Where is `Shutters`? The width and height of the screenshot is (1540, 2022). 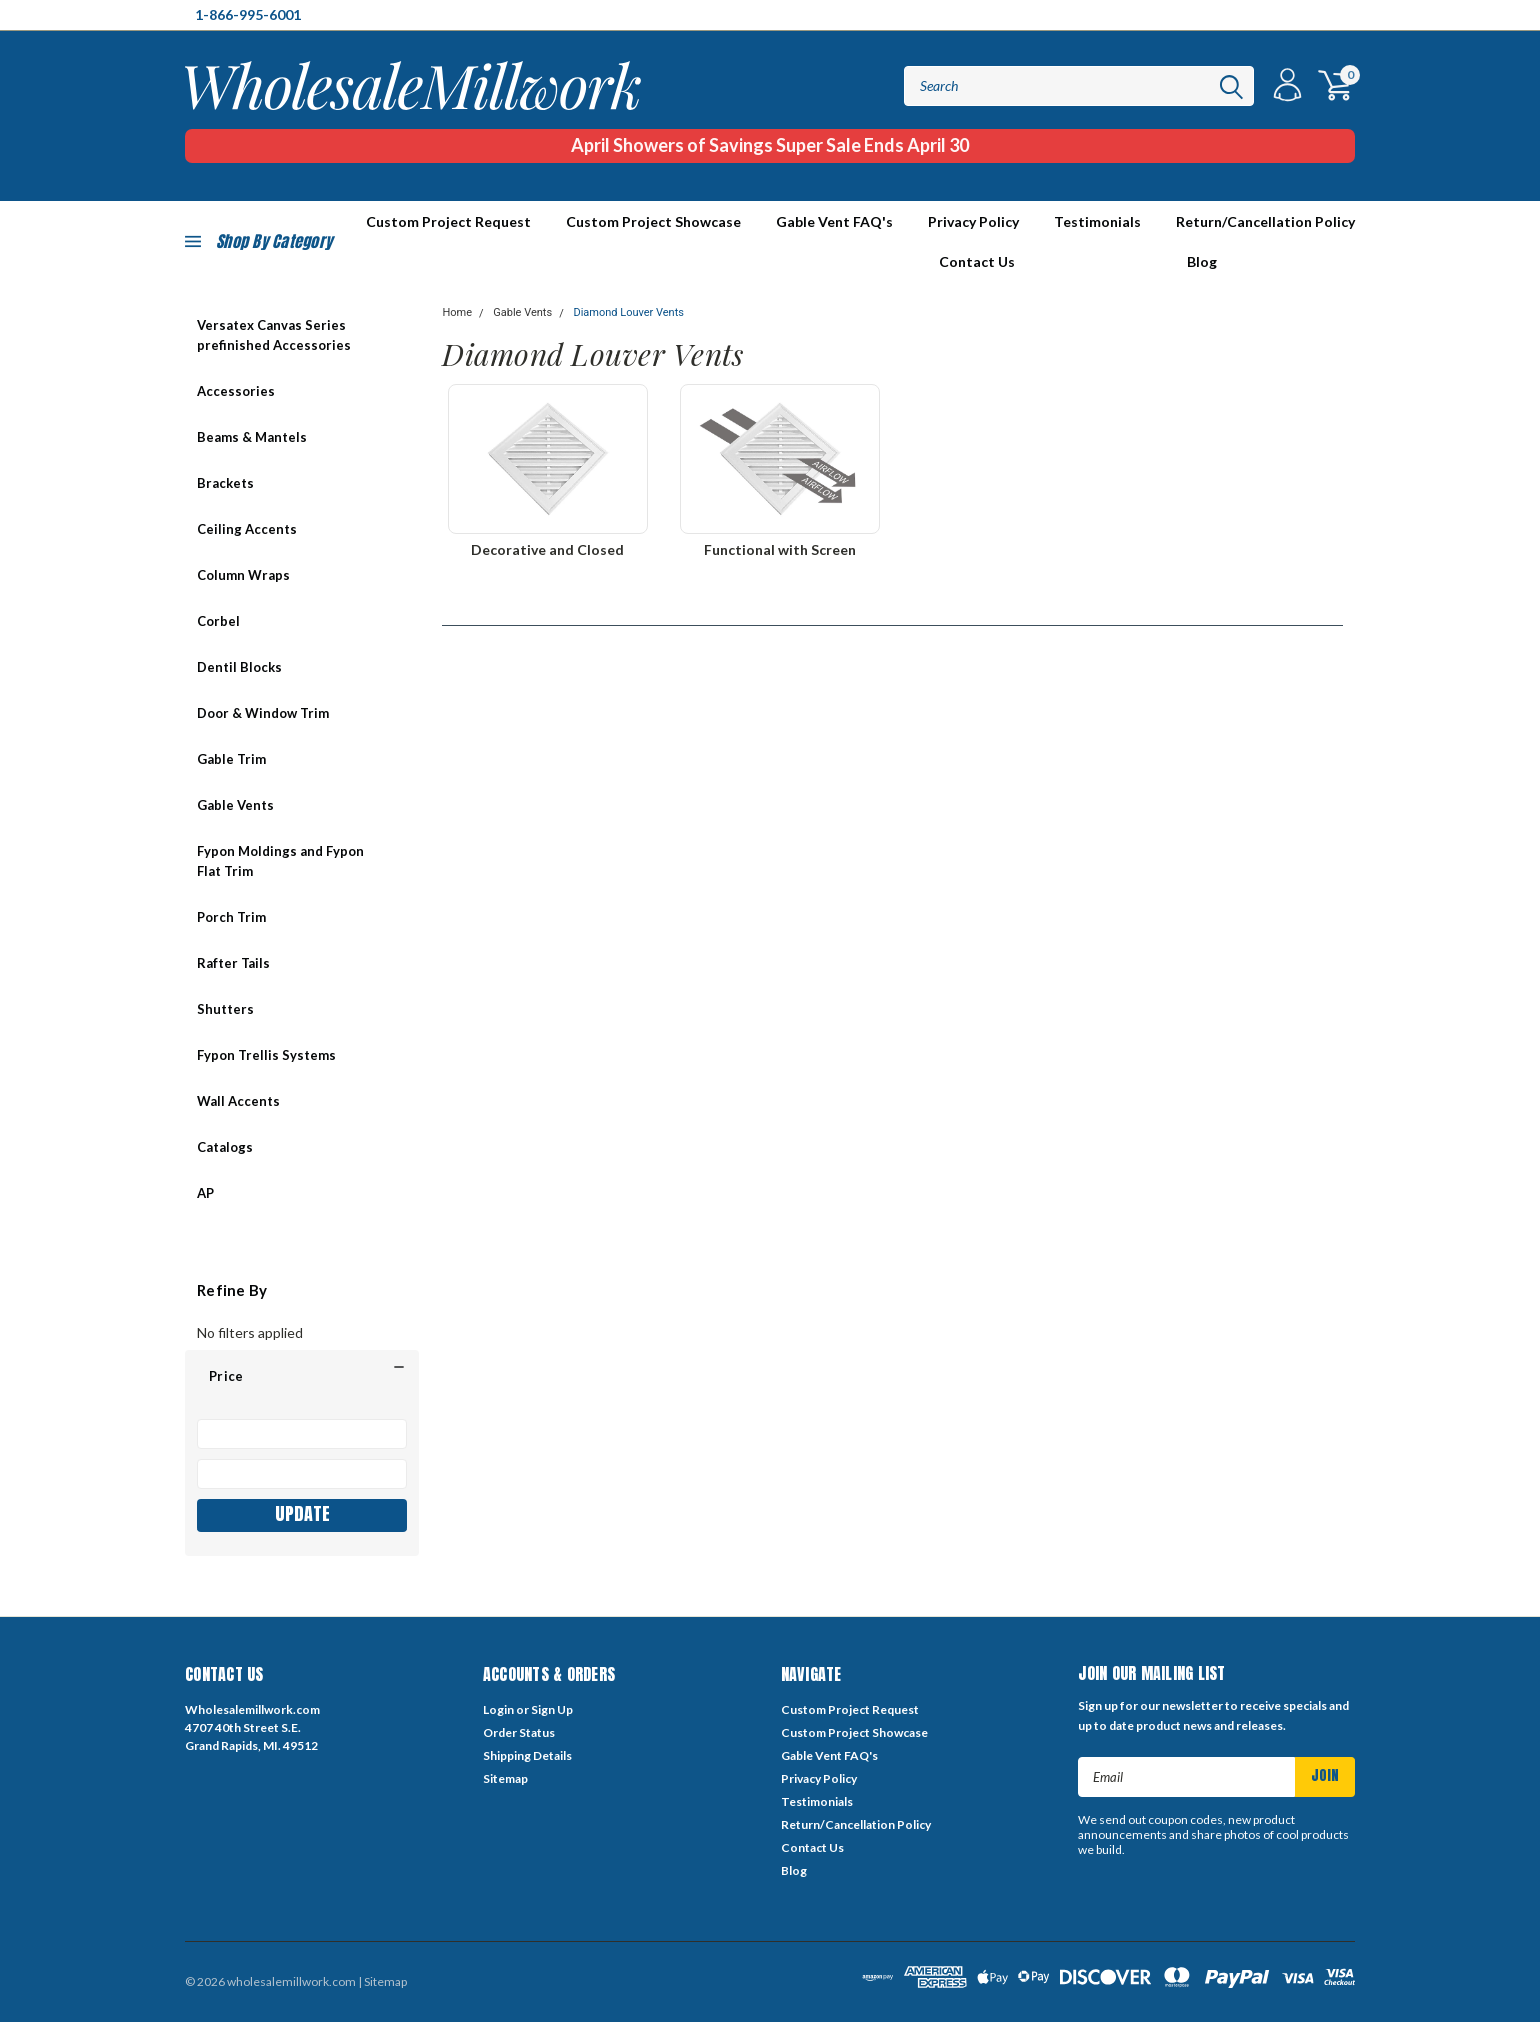 Shutters is located at coordinates (225, 1009).